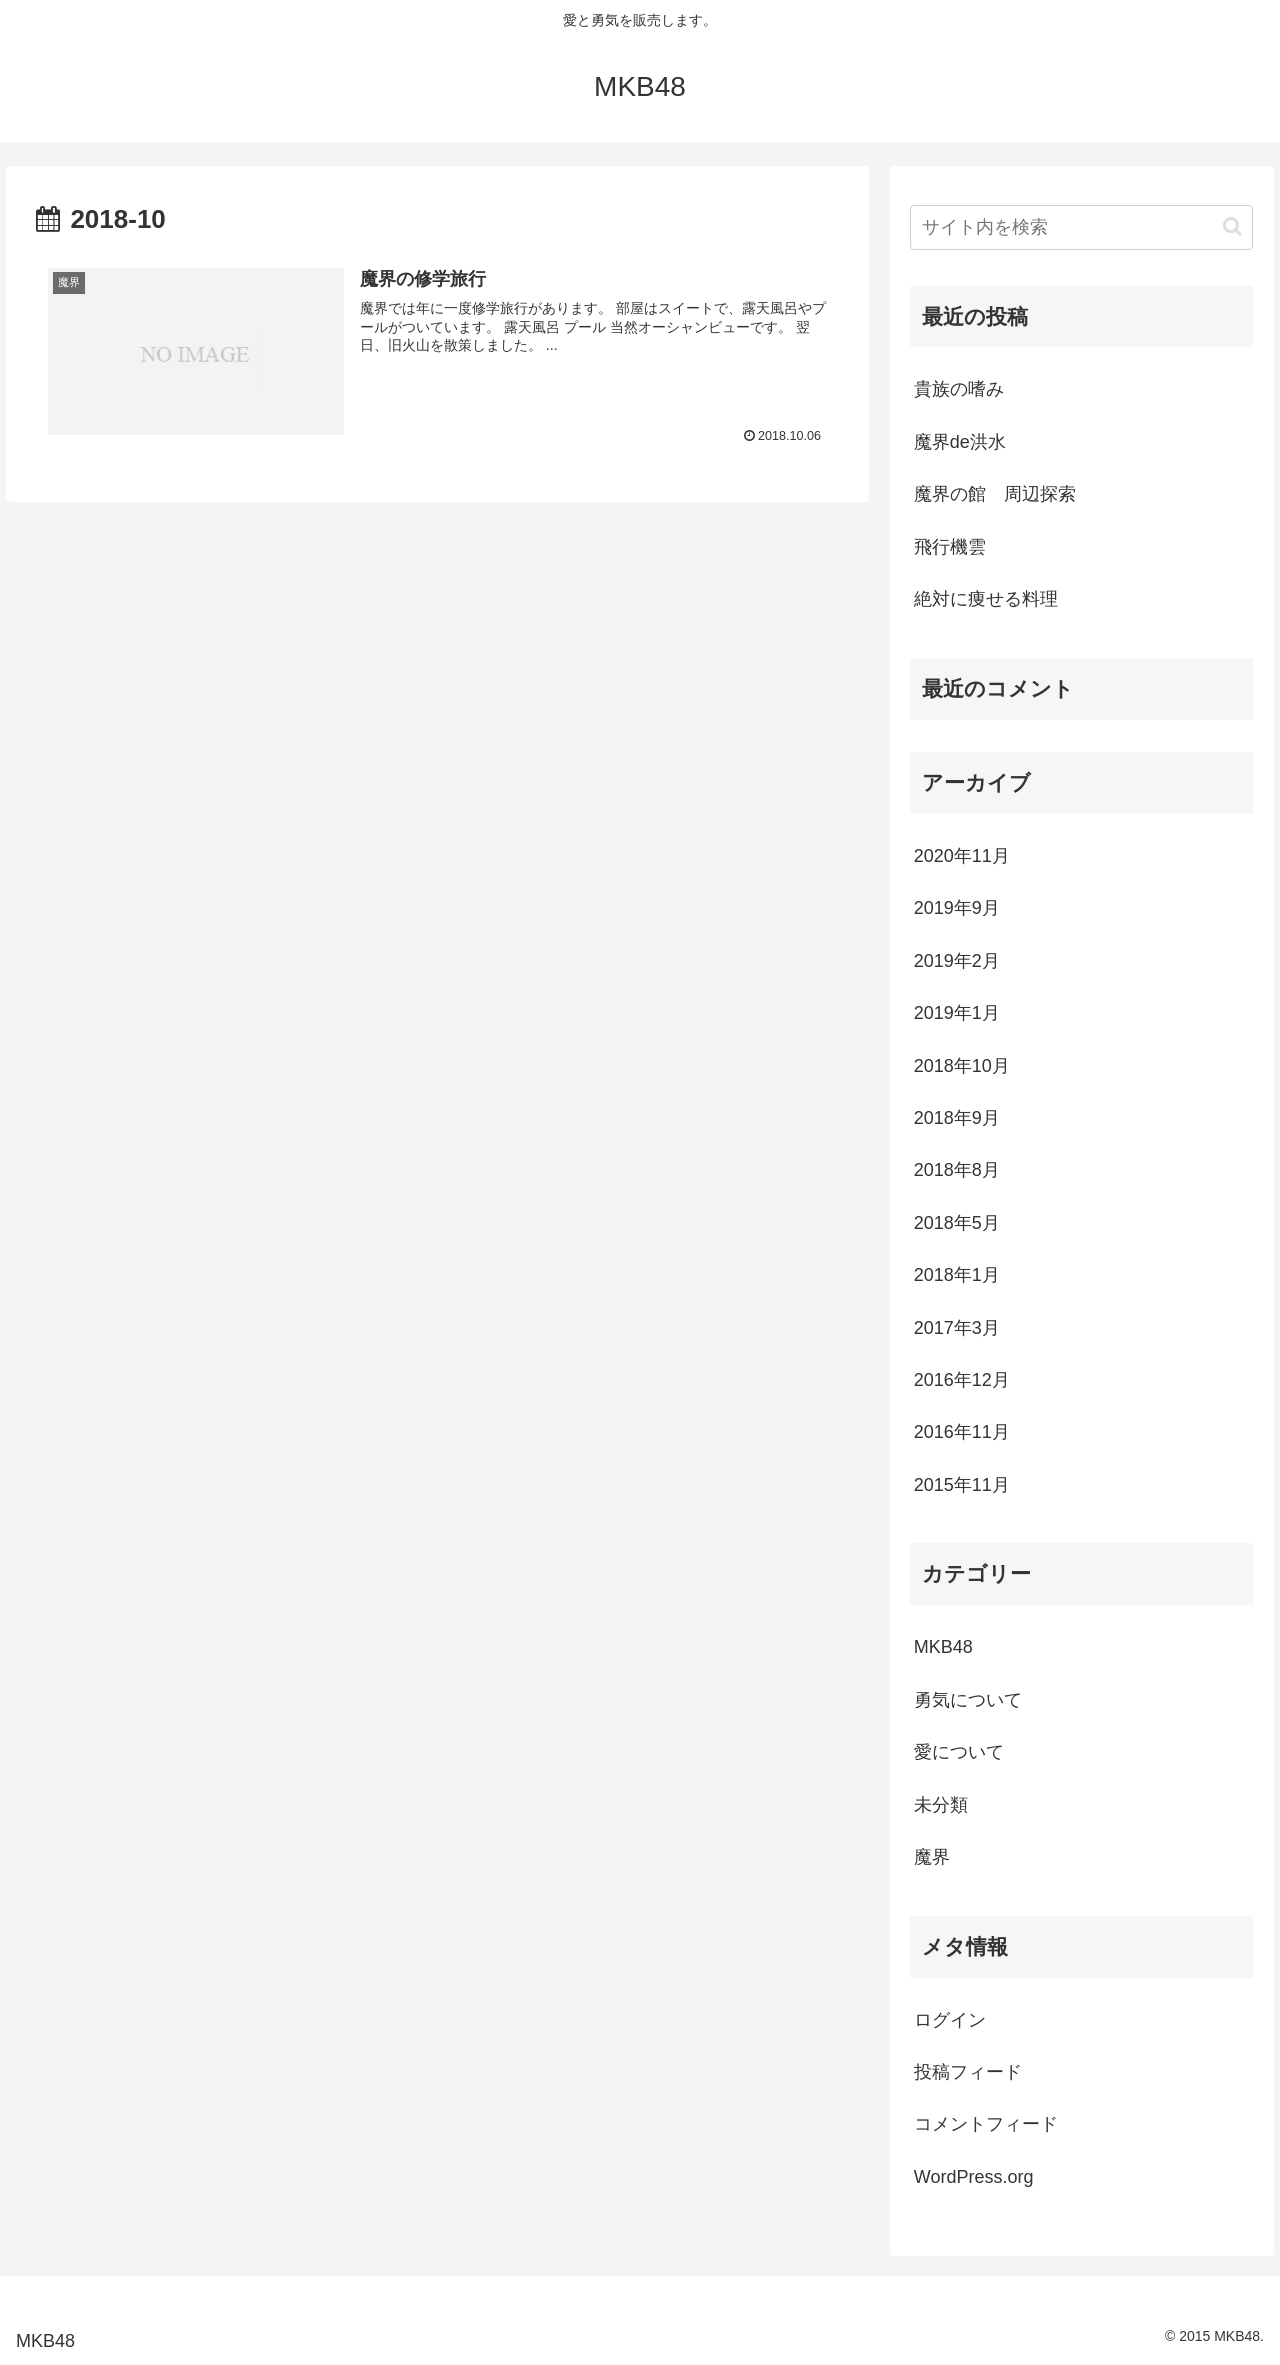 The height and width of the screenshot is (2365, 1280). What do you see at coordinates (950, 547) in the screenshot?
I see `飛行機雲` at bounding box center [950, 547].